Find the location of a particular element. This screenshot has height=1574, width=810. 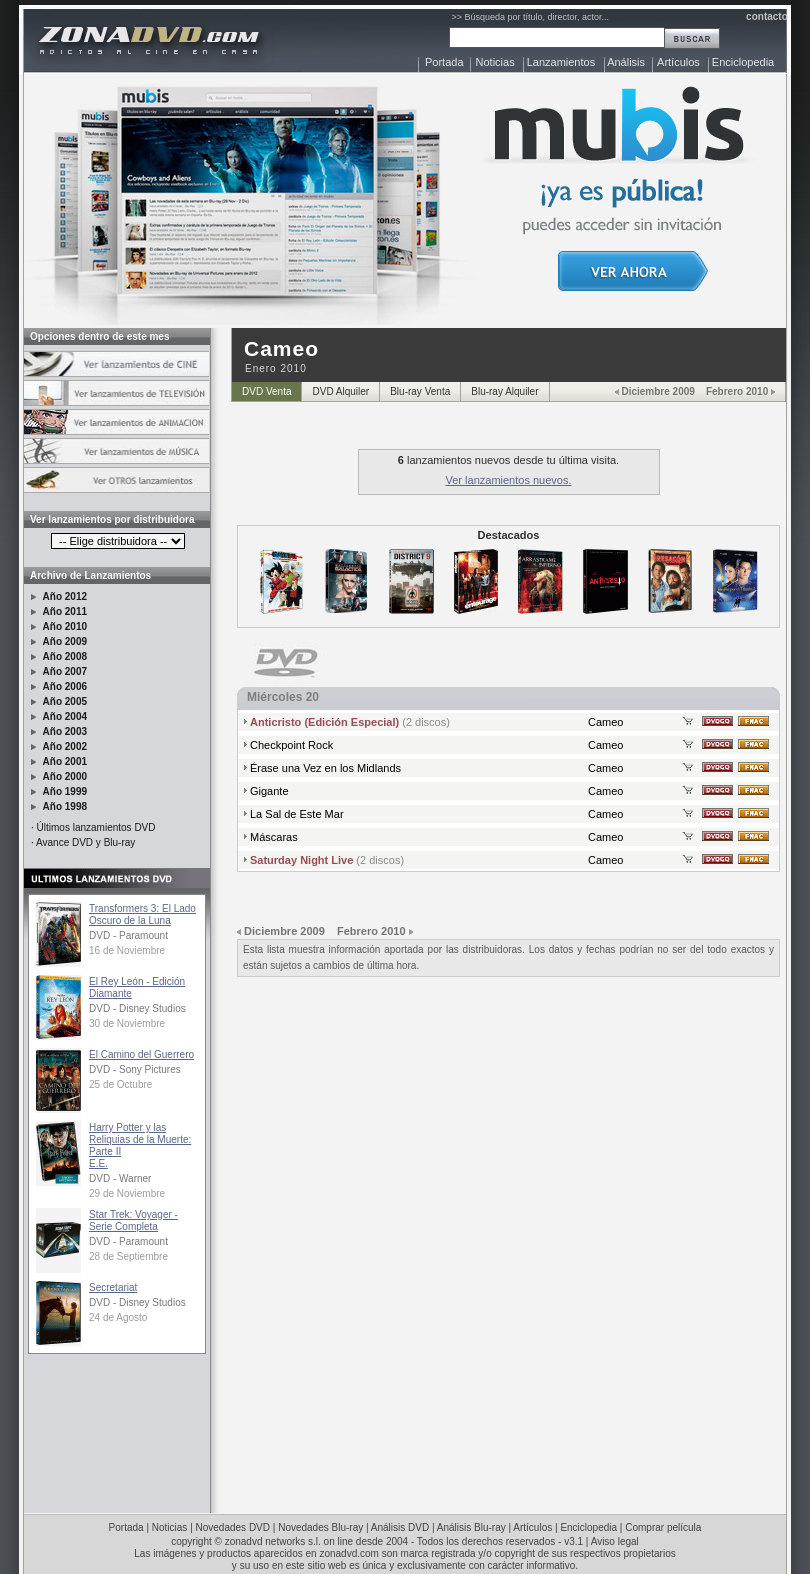

16 de Noviembre is located at coordinates (127, 950).